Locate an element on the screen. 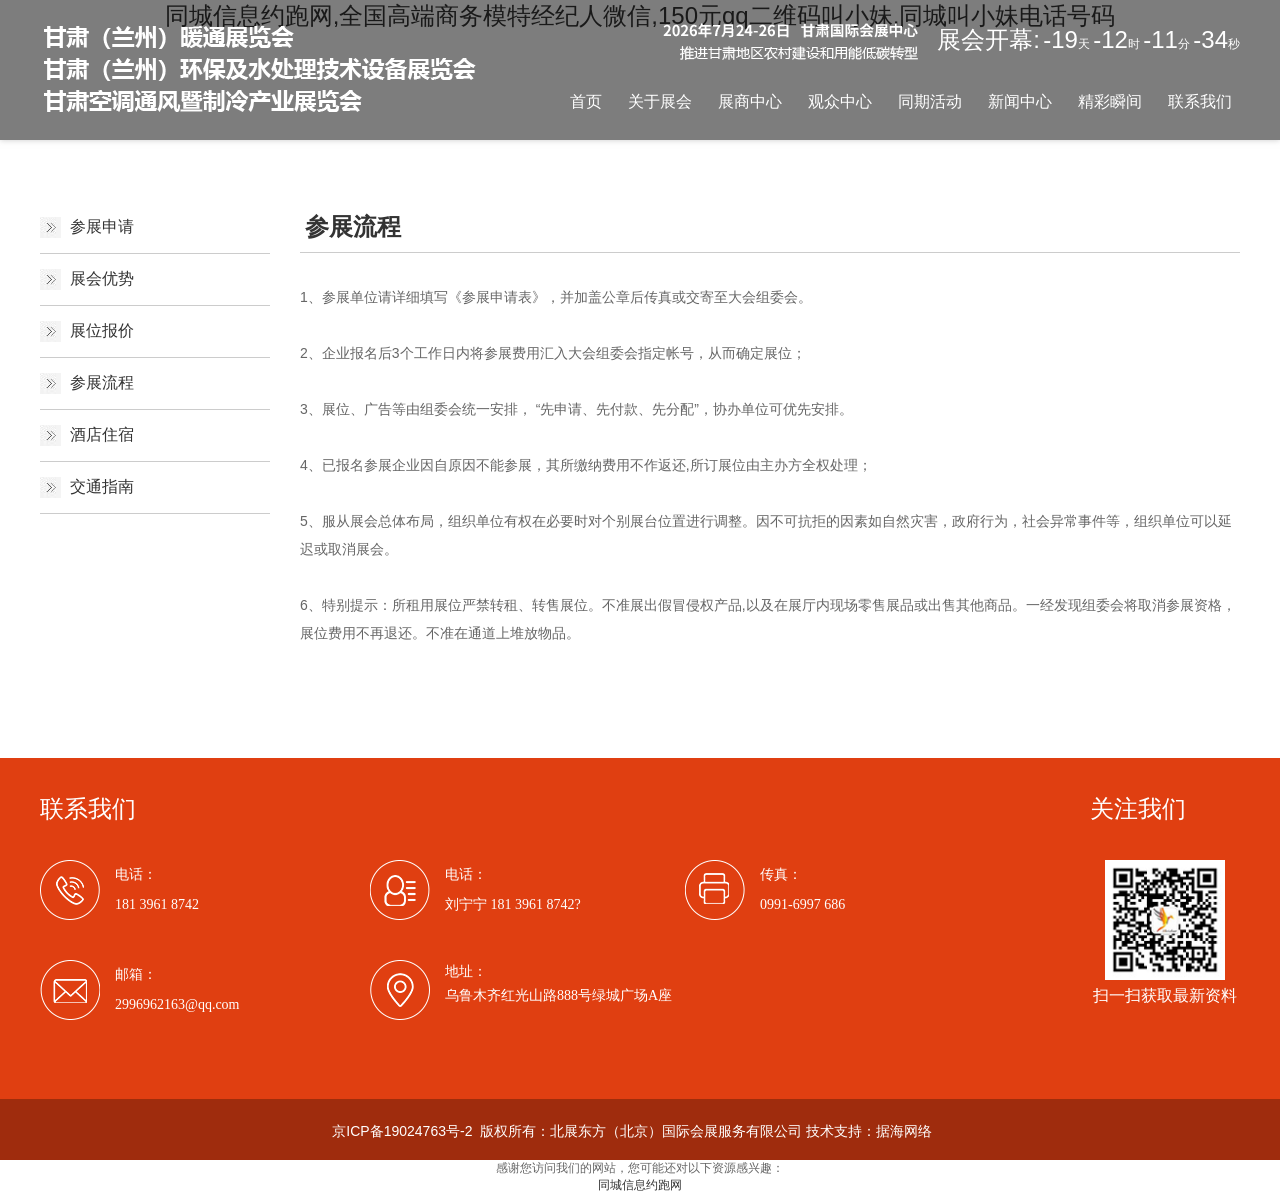  观众中心 is located at coordinates (840, 101).